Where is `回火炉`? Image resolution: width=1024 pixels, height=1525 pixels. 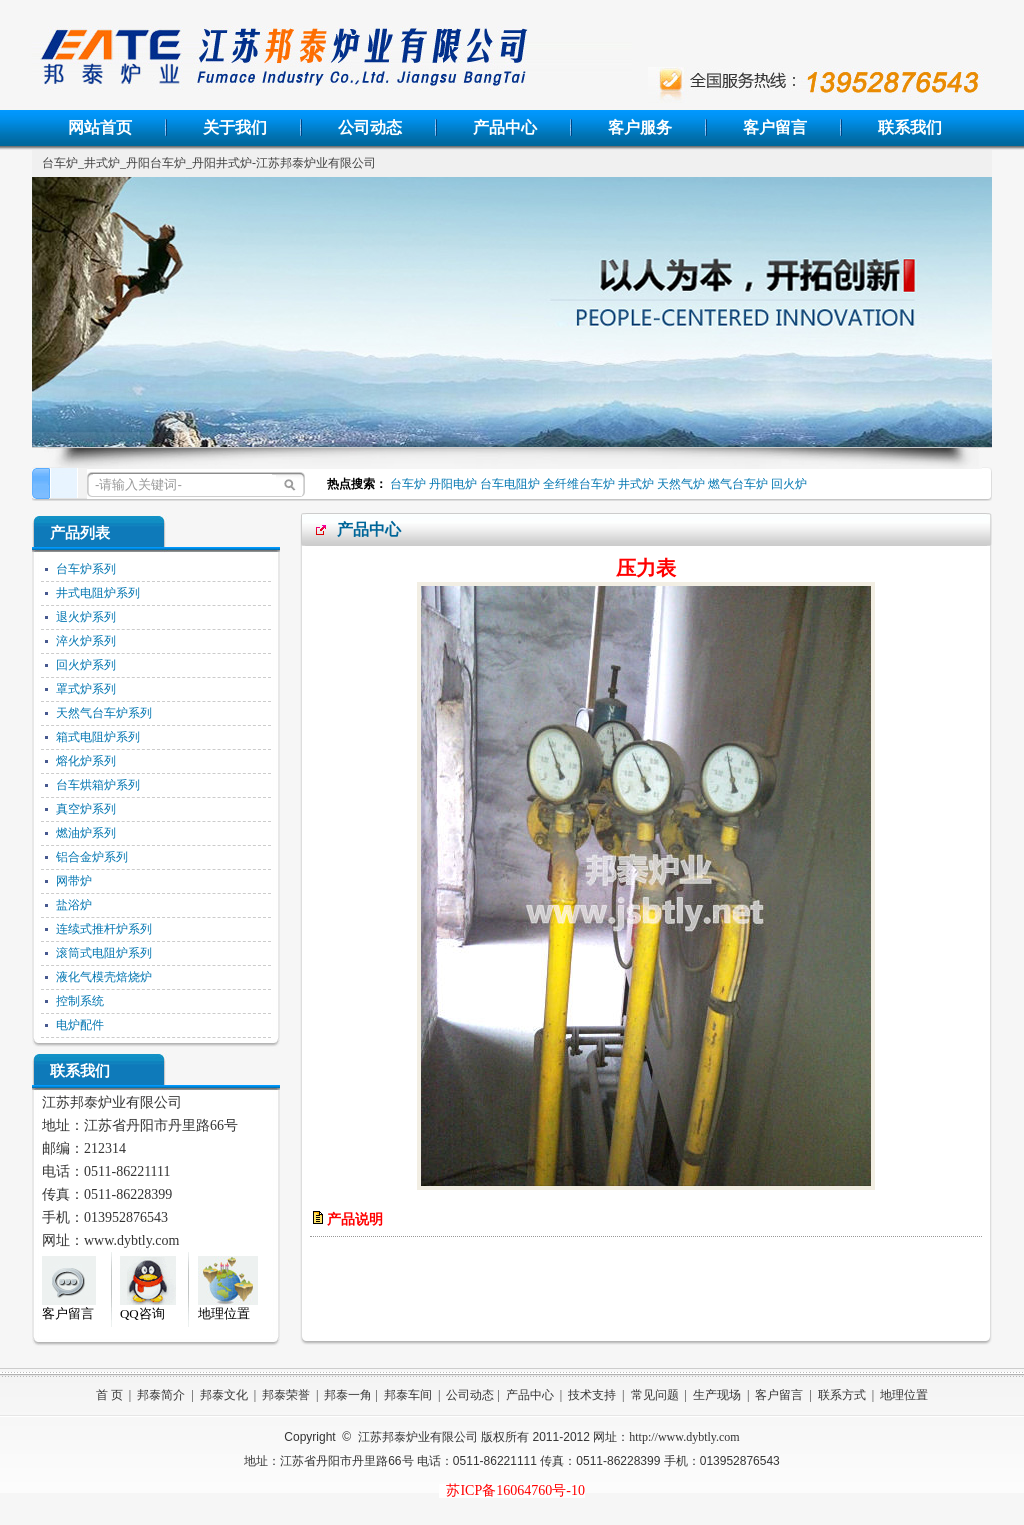 回火炉 is located at coordinates (789, 484).